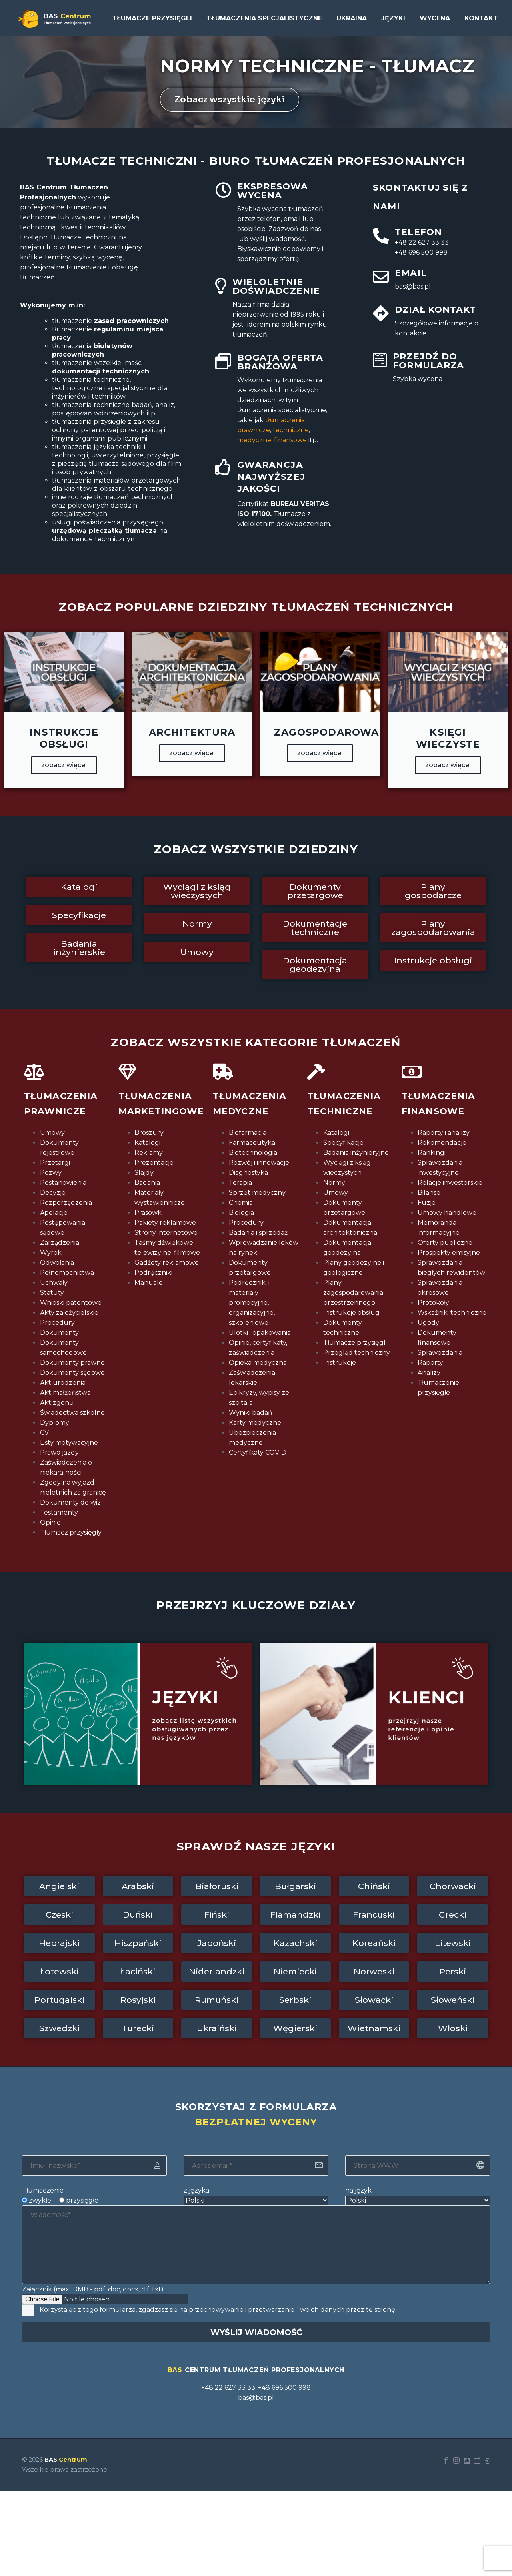  What do you see at coordinates (51, 1252) in the screenshot?
I see `Wyroki` at bounding box center [51, 1252].